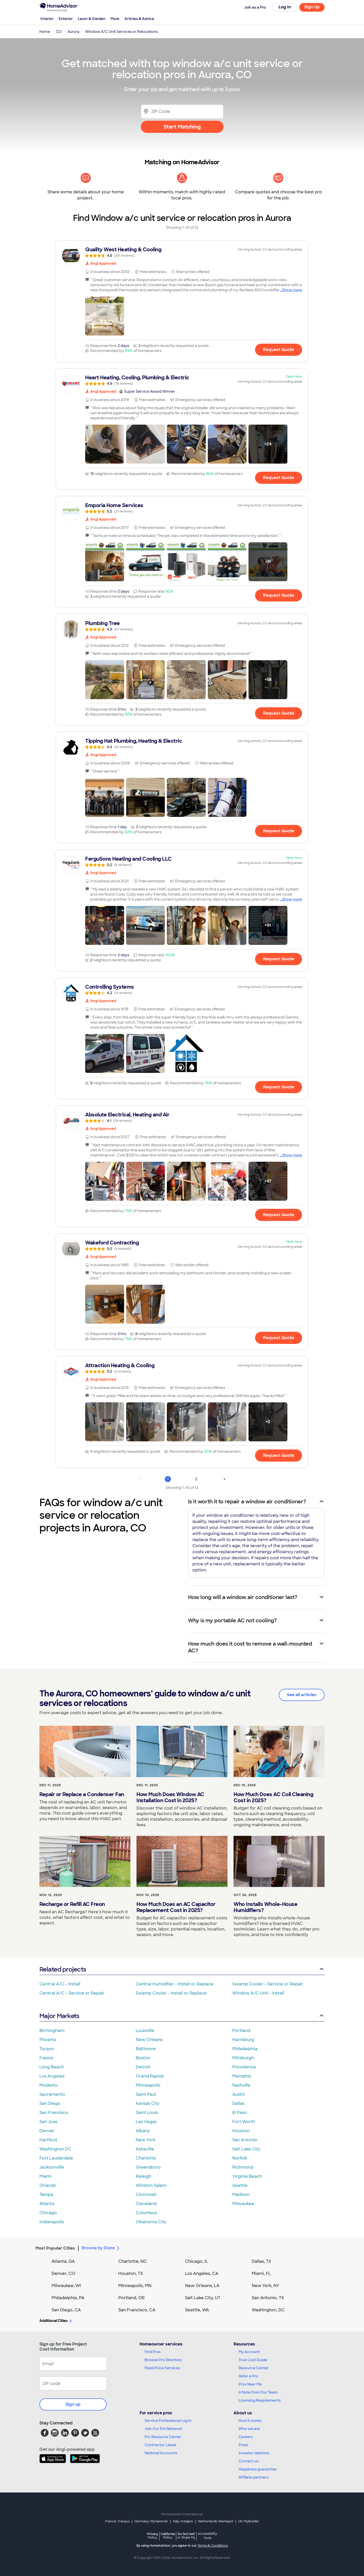 This screenshot has width=364, height=2576. Describe the element at coordinates (146, 2203) in the screenshot. I see `Cleveland` at that location.